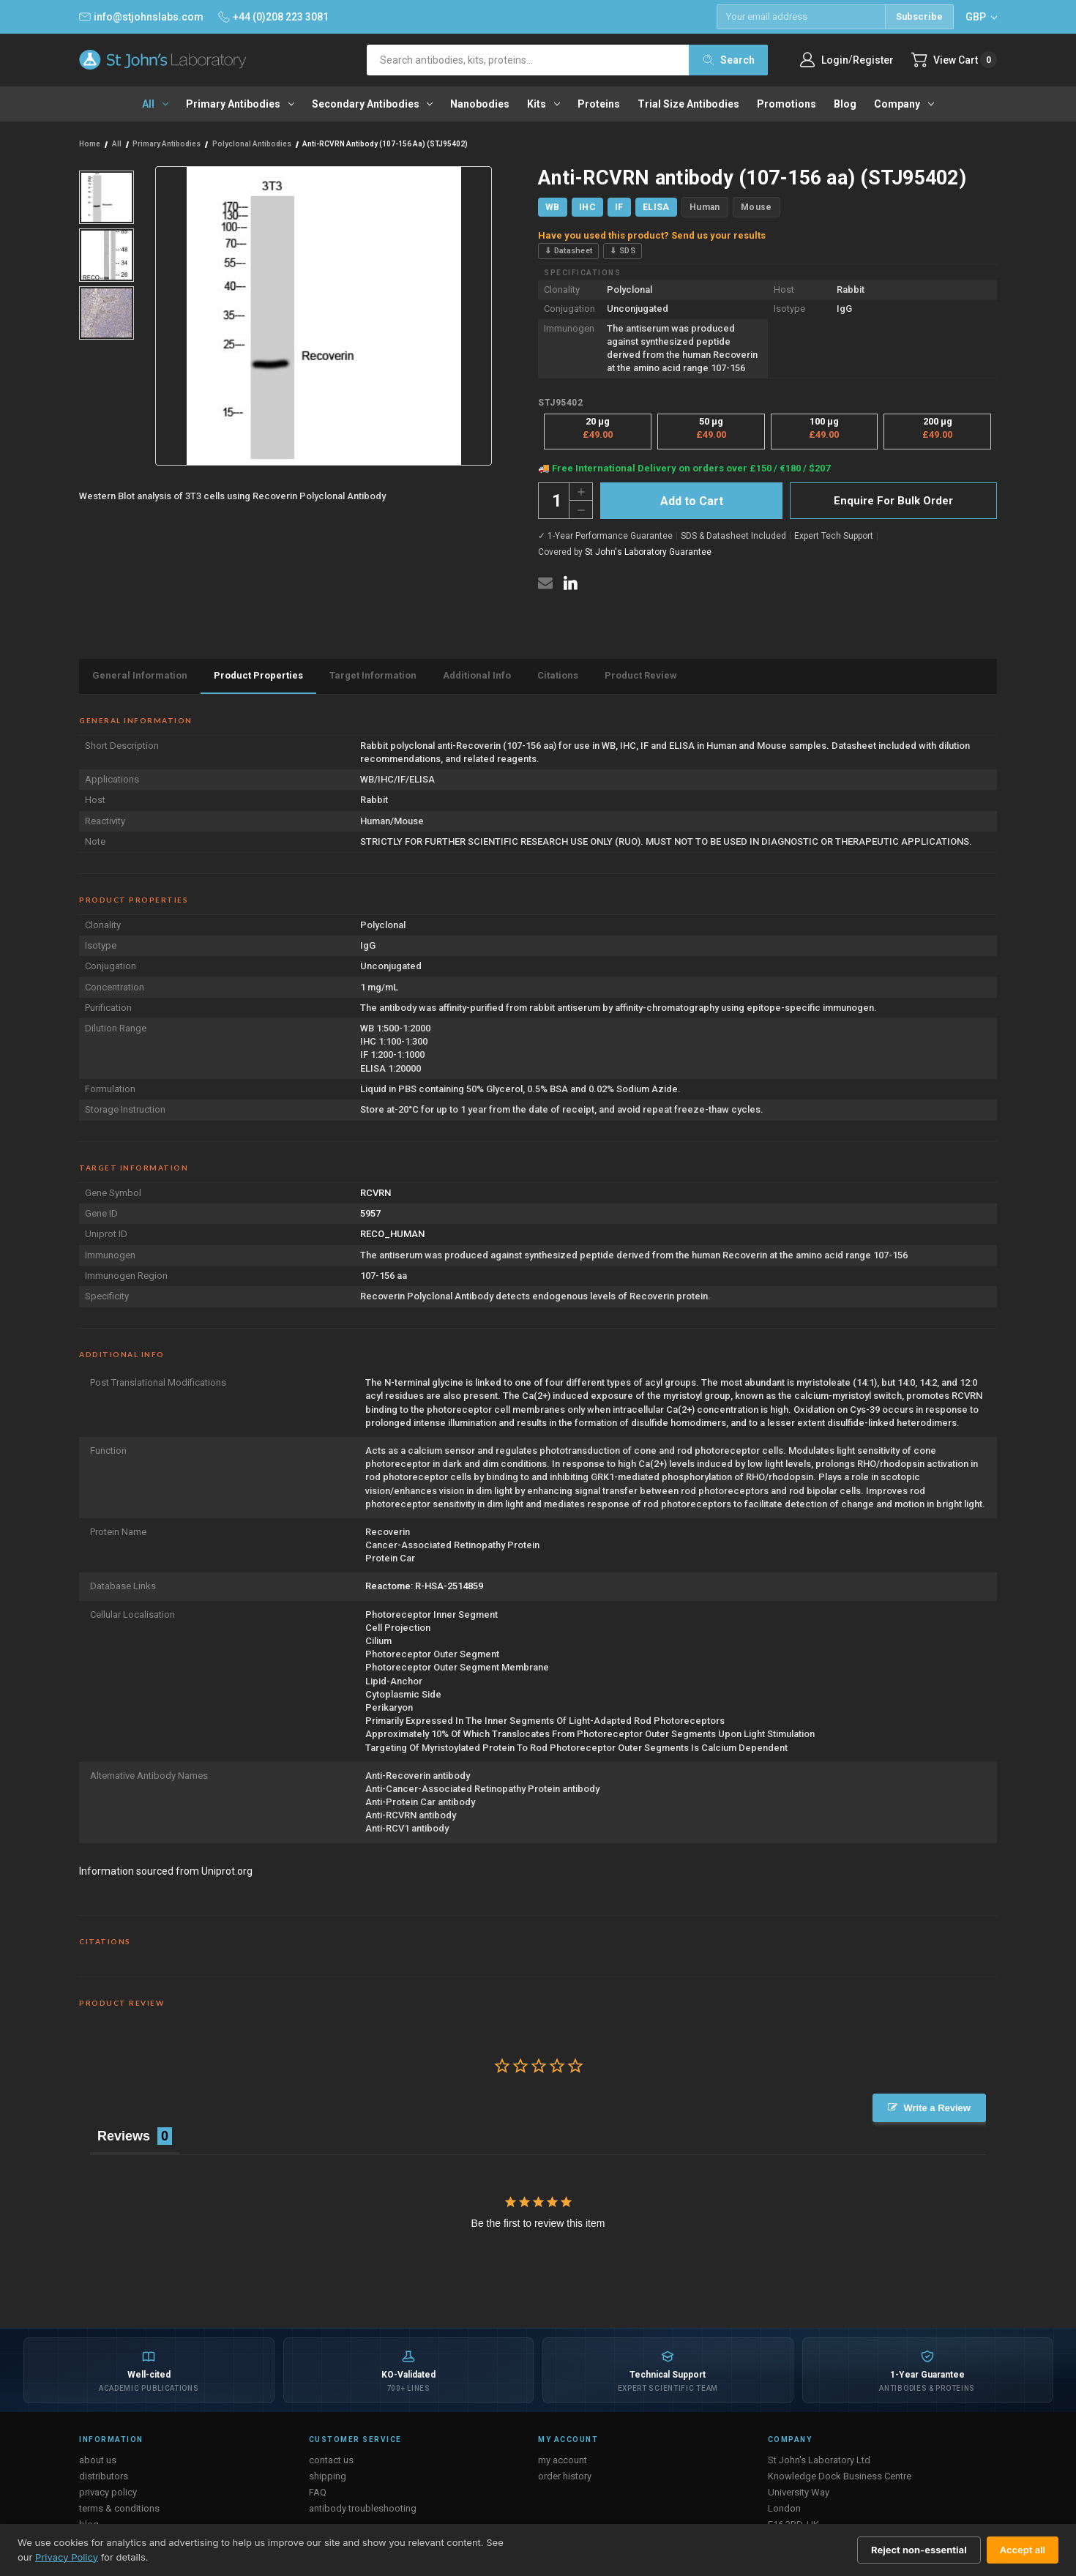 The height and width of the screenshot is (2576, 1076). I want to click on Product Review, so click(641, 675).